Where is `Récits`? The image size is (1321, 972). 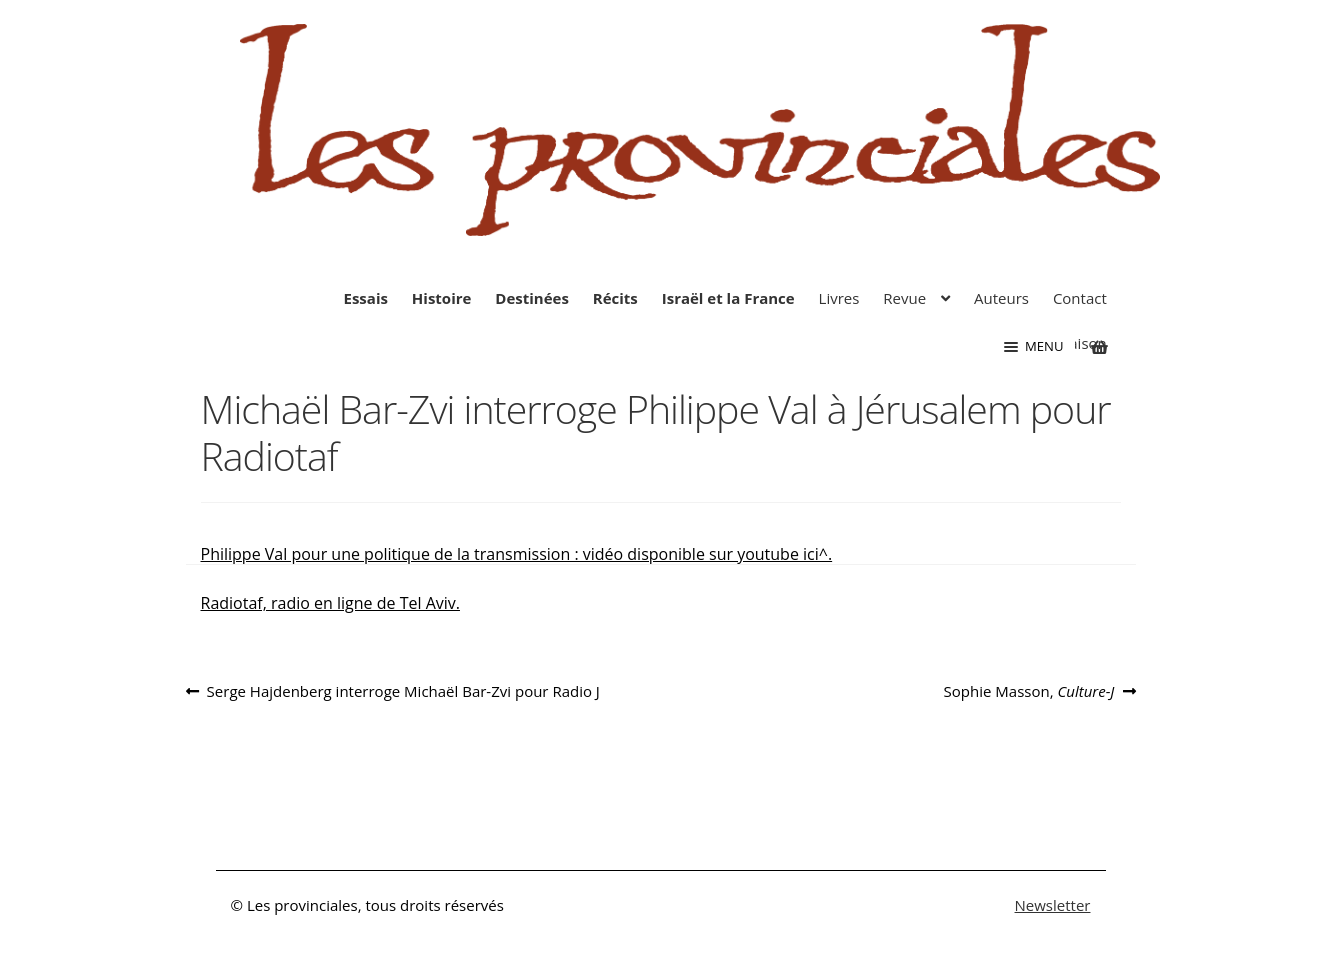
Récits is located at coordinates (615, 298).